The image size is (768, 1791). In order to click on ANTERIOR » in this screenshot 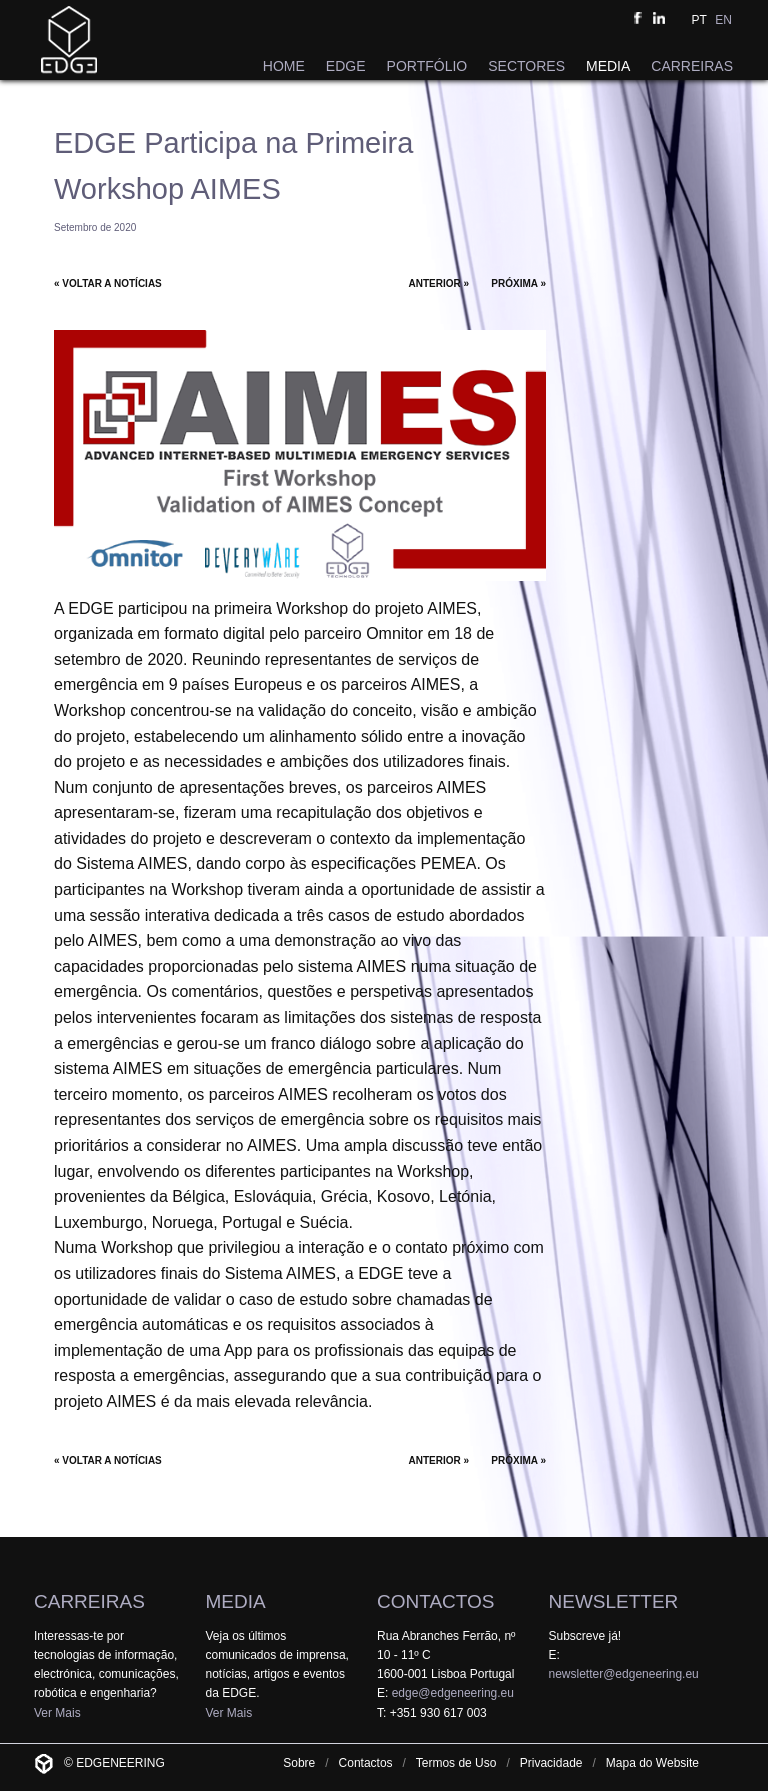, I will do `click(439, 283)`.